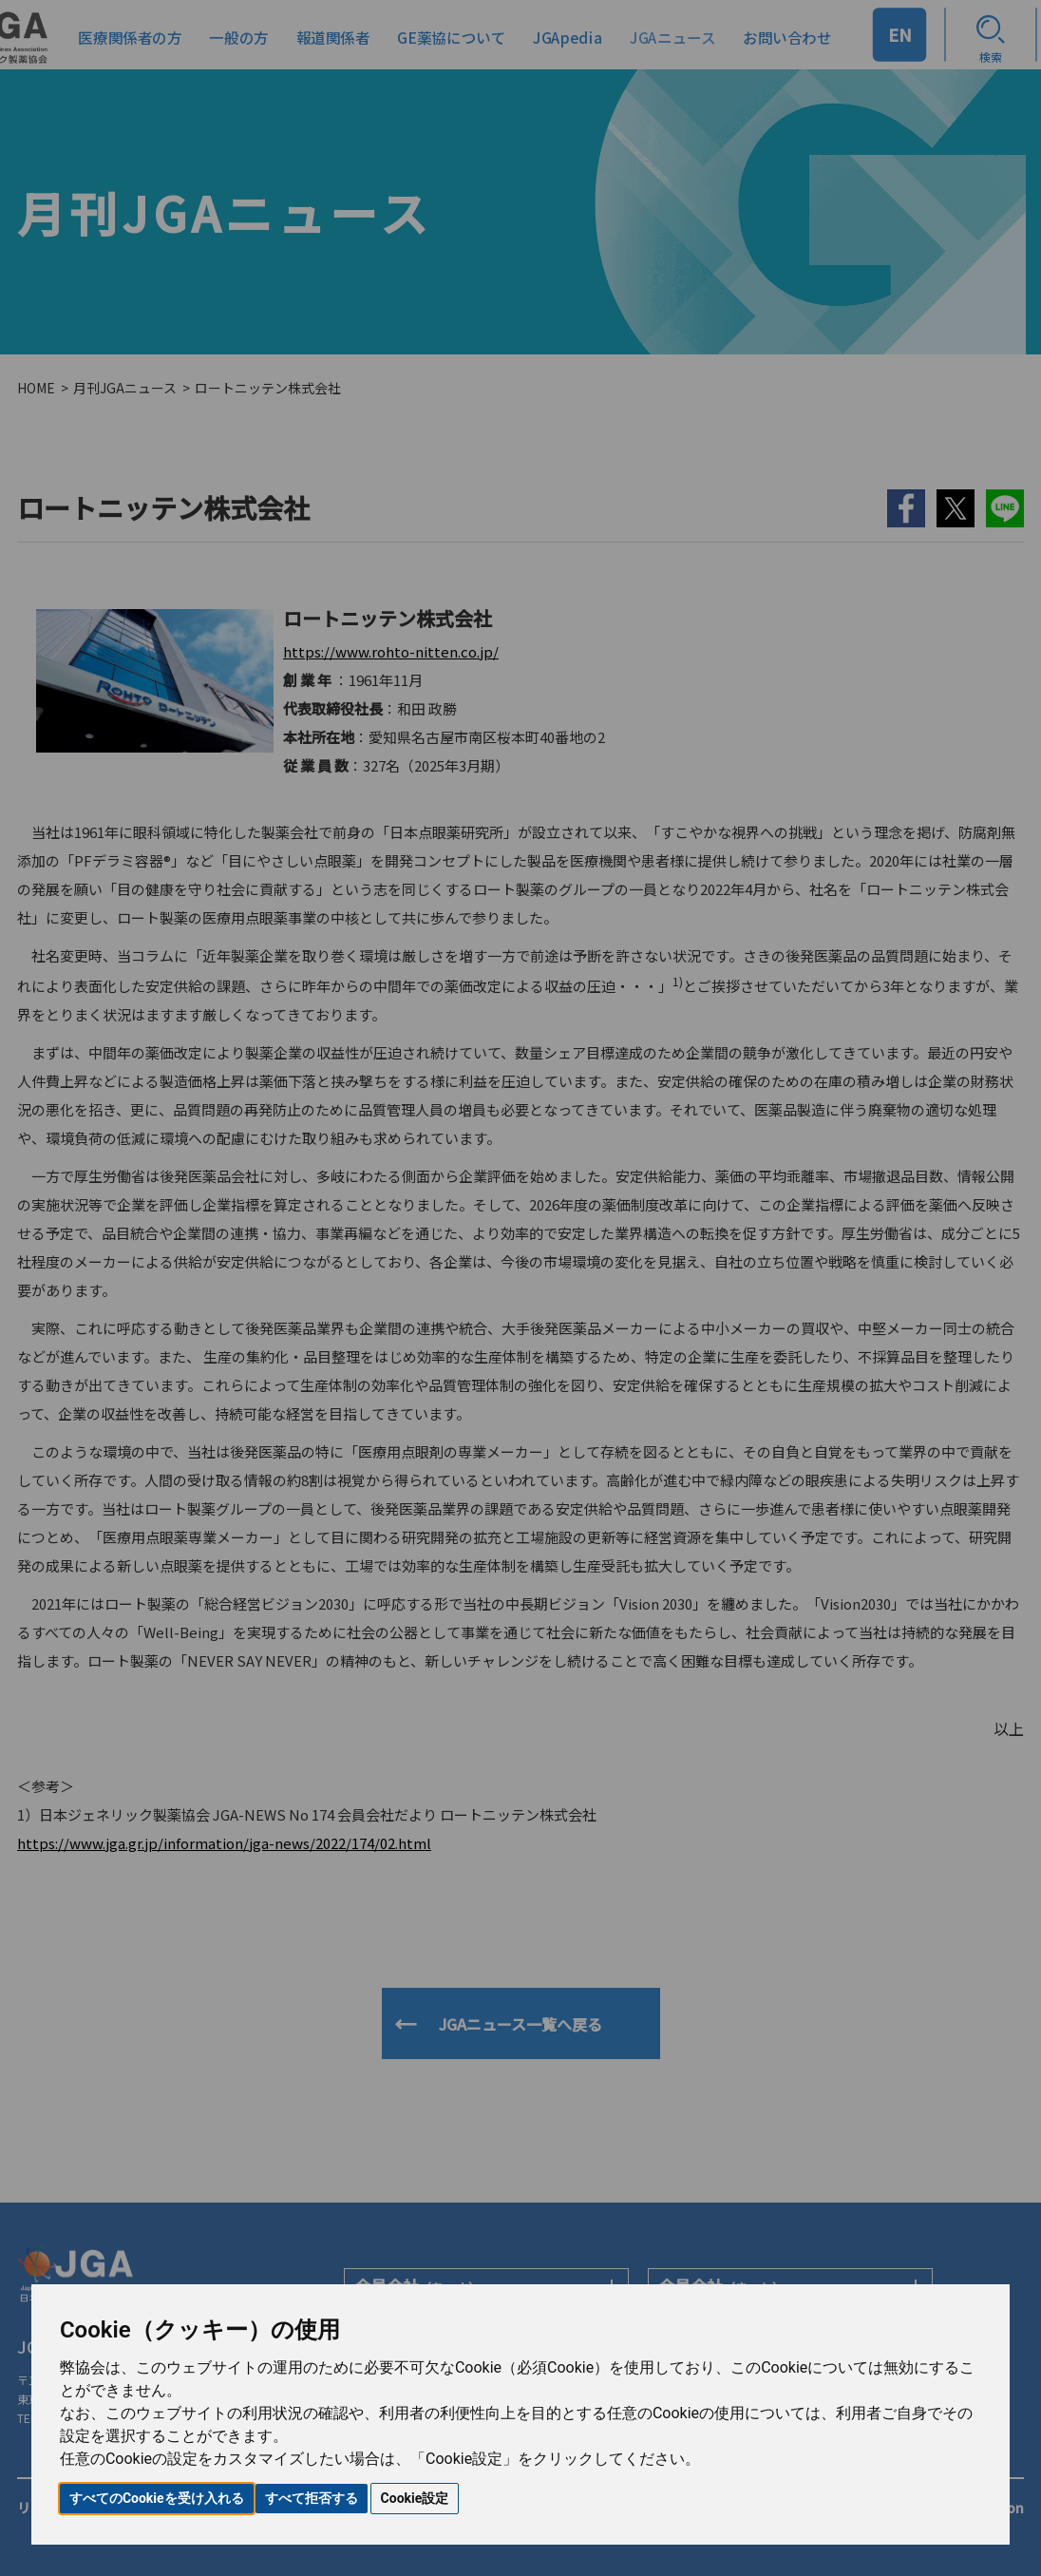  Describe the element at coordinates (311, 2498) in the screenshot. I see `すべて拒否する [button]` at that location.